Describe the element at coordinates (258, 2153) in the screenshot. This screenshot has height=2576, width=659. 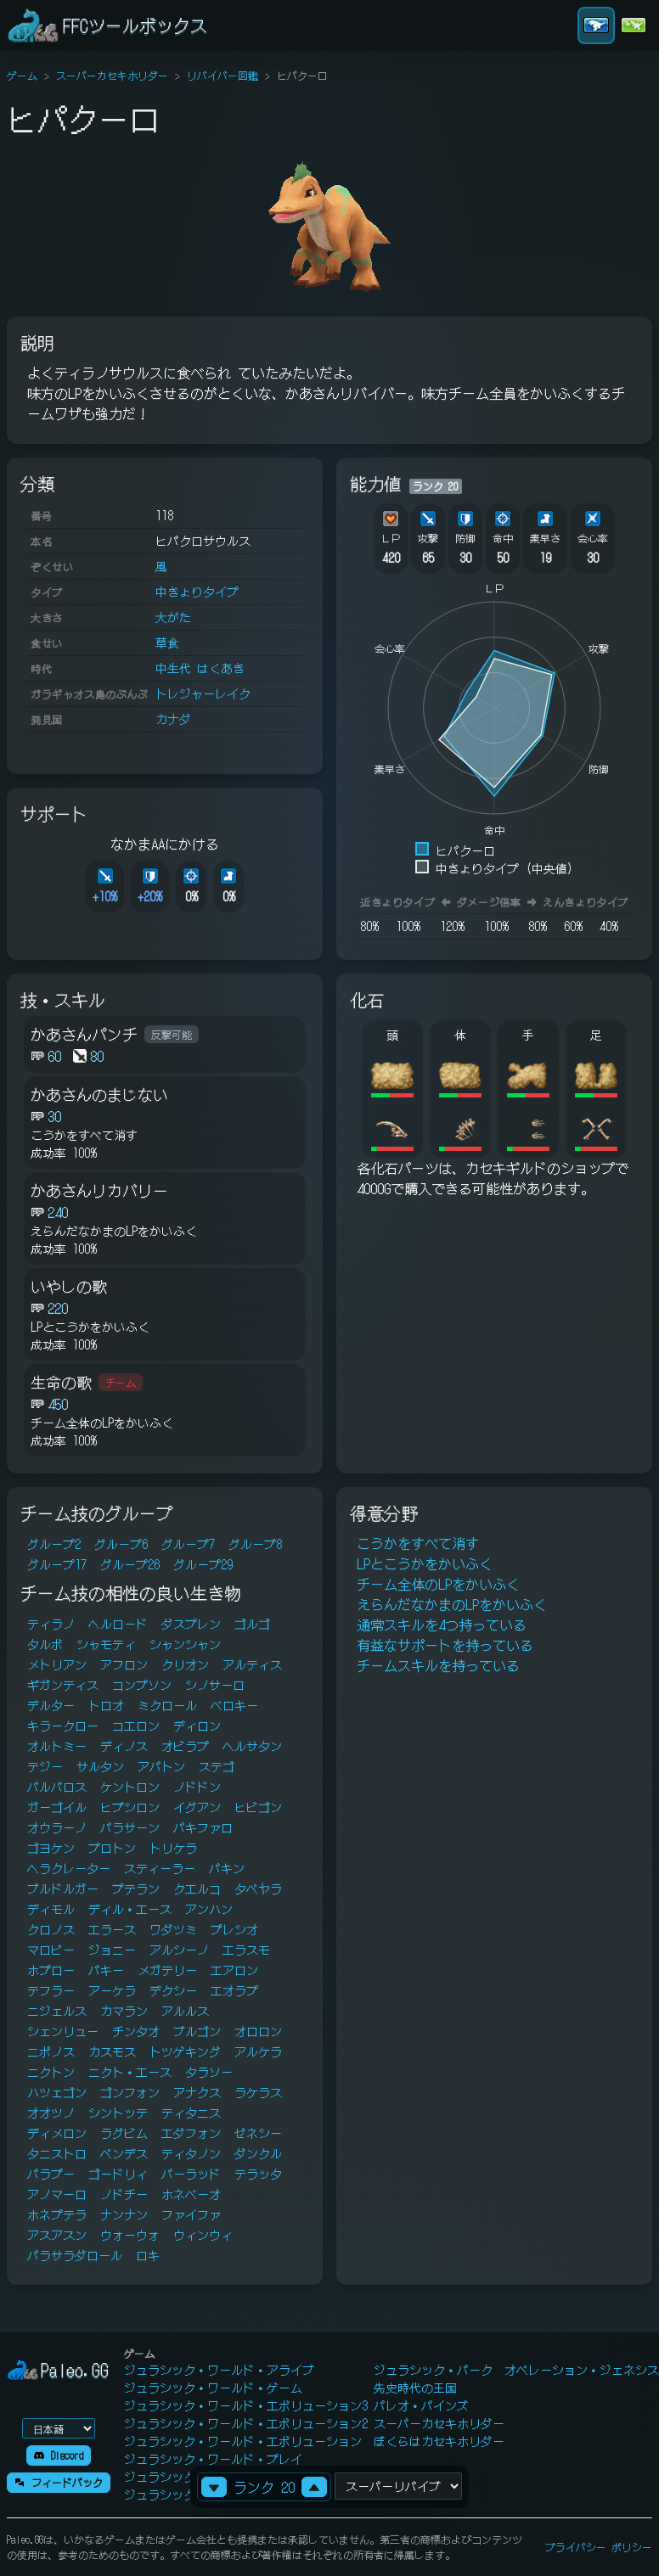
I see `ダンクル` at that location.